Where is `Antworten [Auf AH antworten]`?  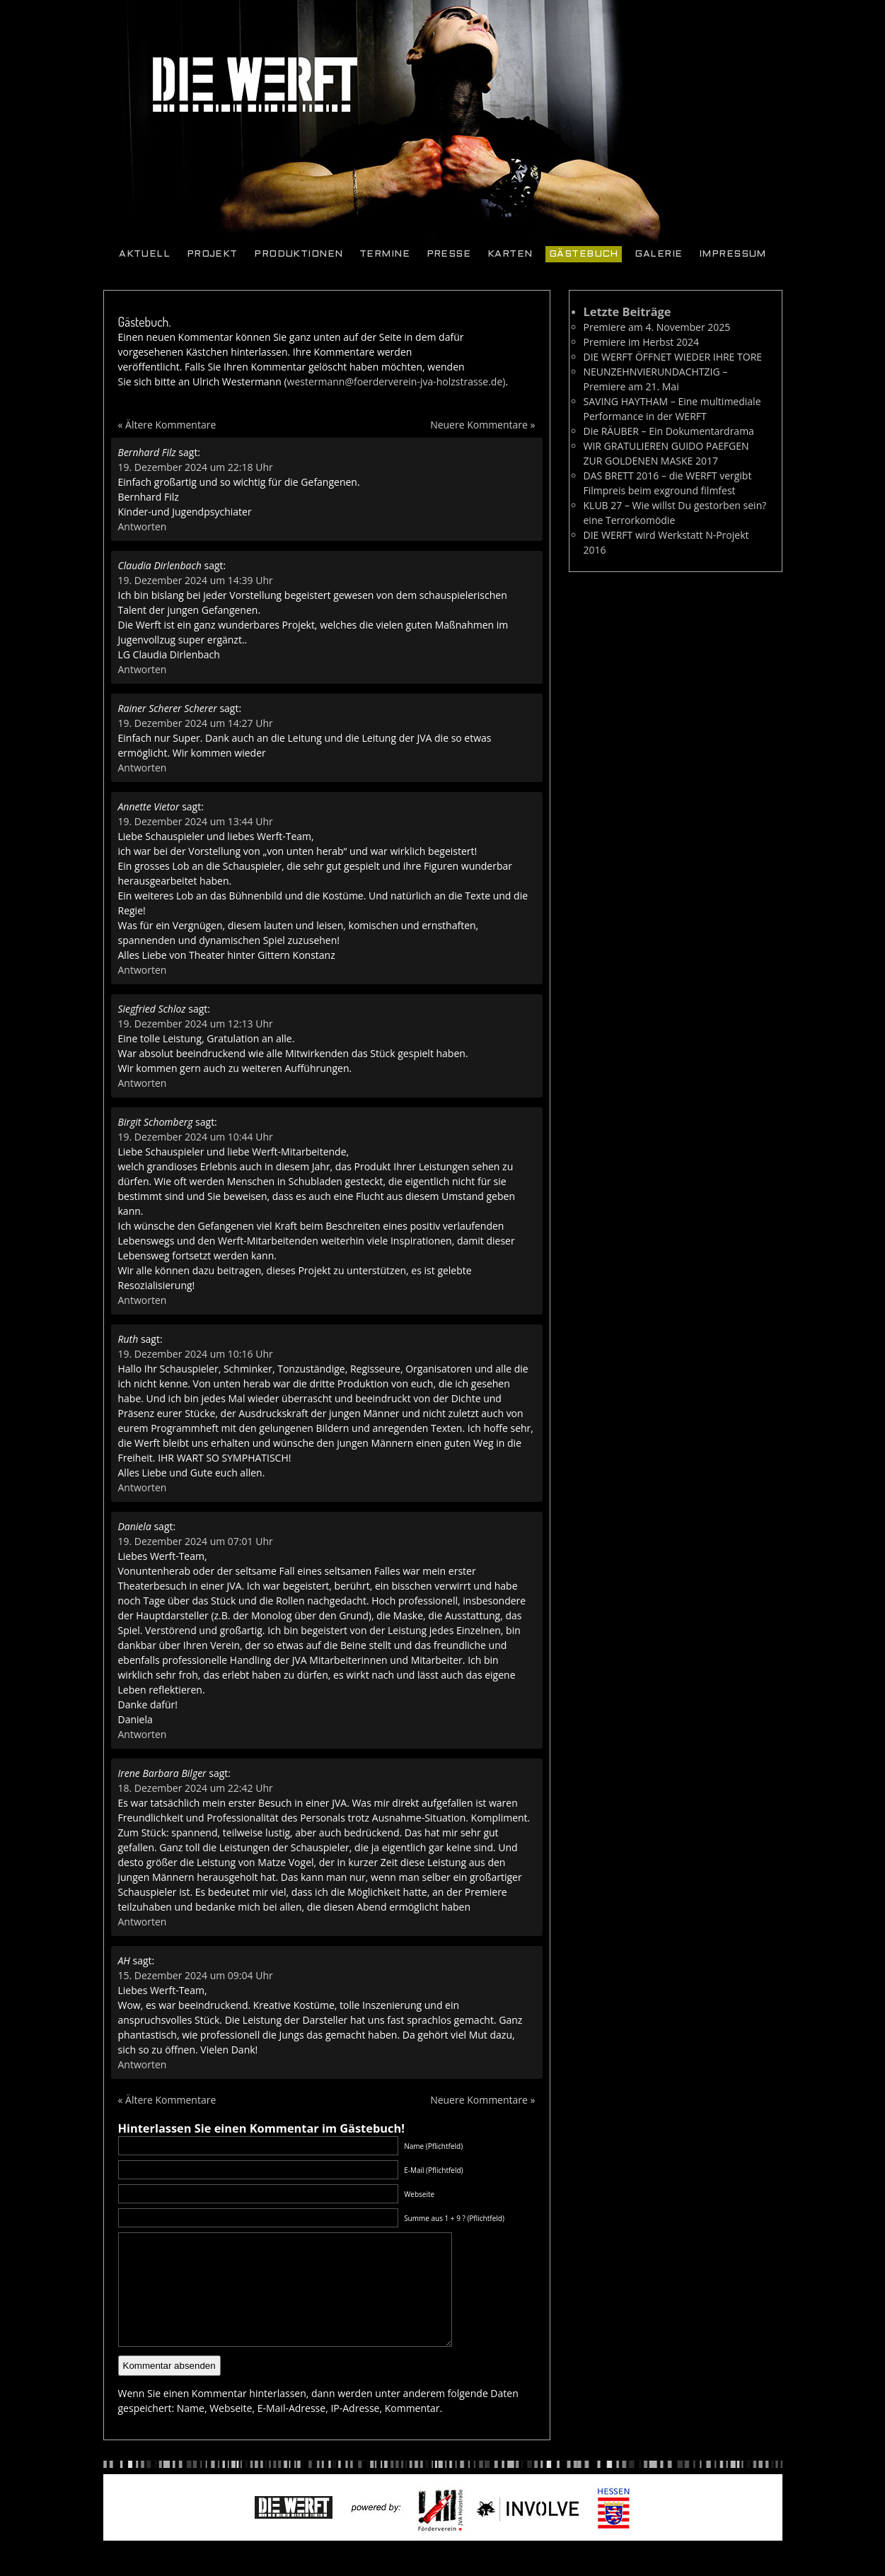 Antworten [Auf AH antworten] is located at coordinates (142, 2064).